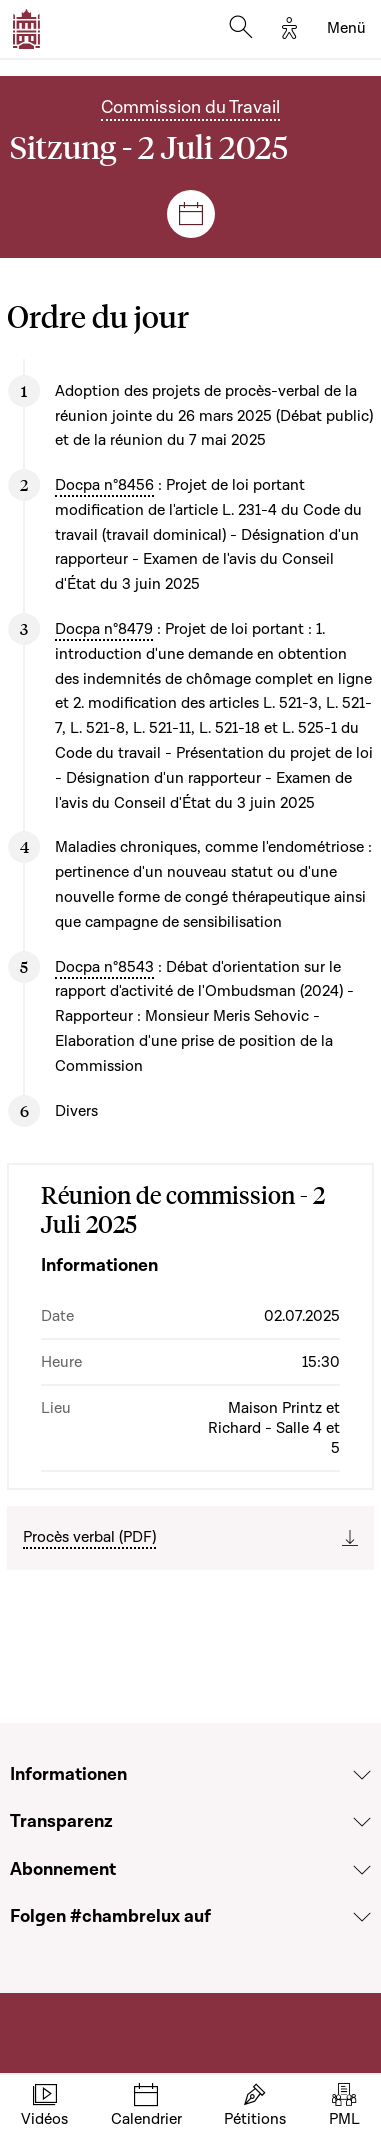 The width and height of the screenshot is (381, 2137). What do you see at coordinates (190, 107) in the screenshot?
I see `Commission du Travail` at bounding box center [190, 107].